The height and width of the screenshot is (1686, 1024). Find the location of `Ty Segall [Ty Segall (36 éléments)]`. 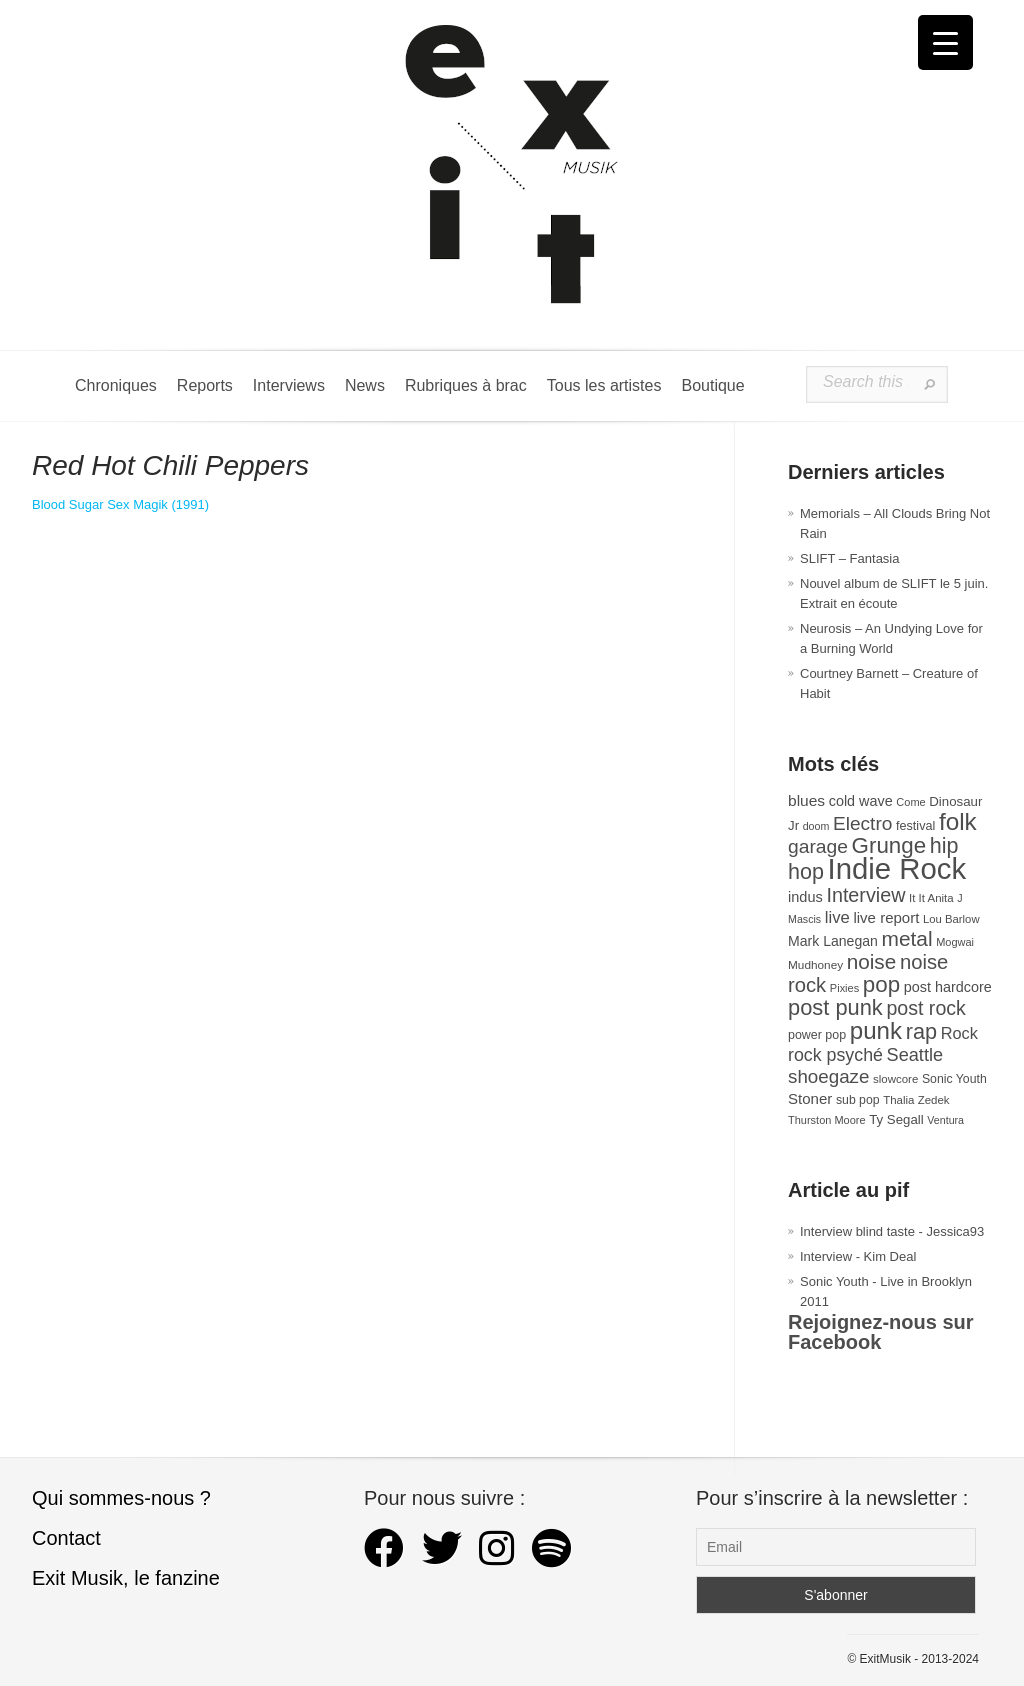

Ty Segall [Ty Segall (36 éléments)] is located at coordinates (896, 1119).